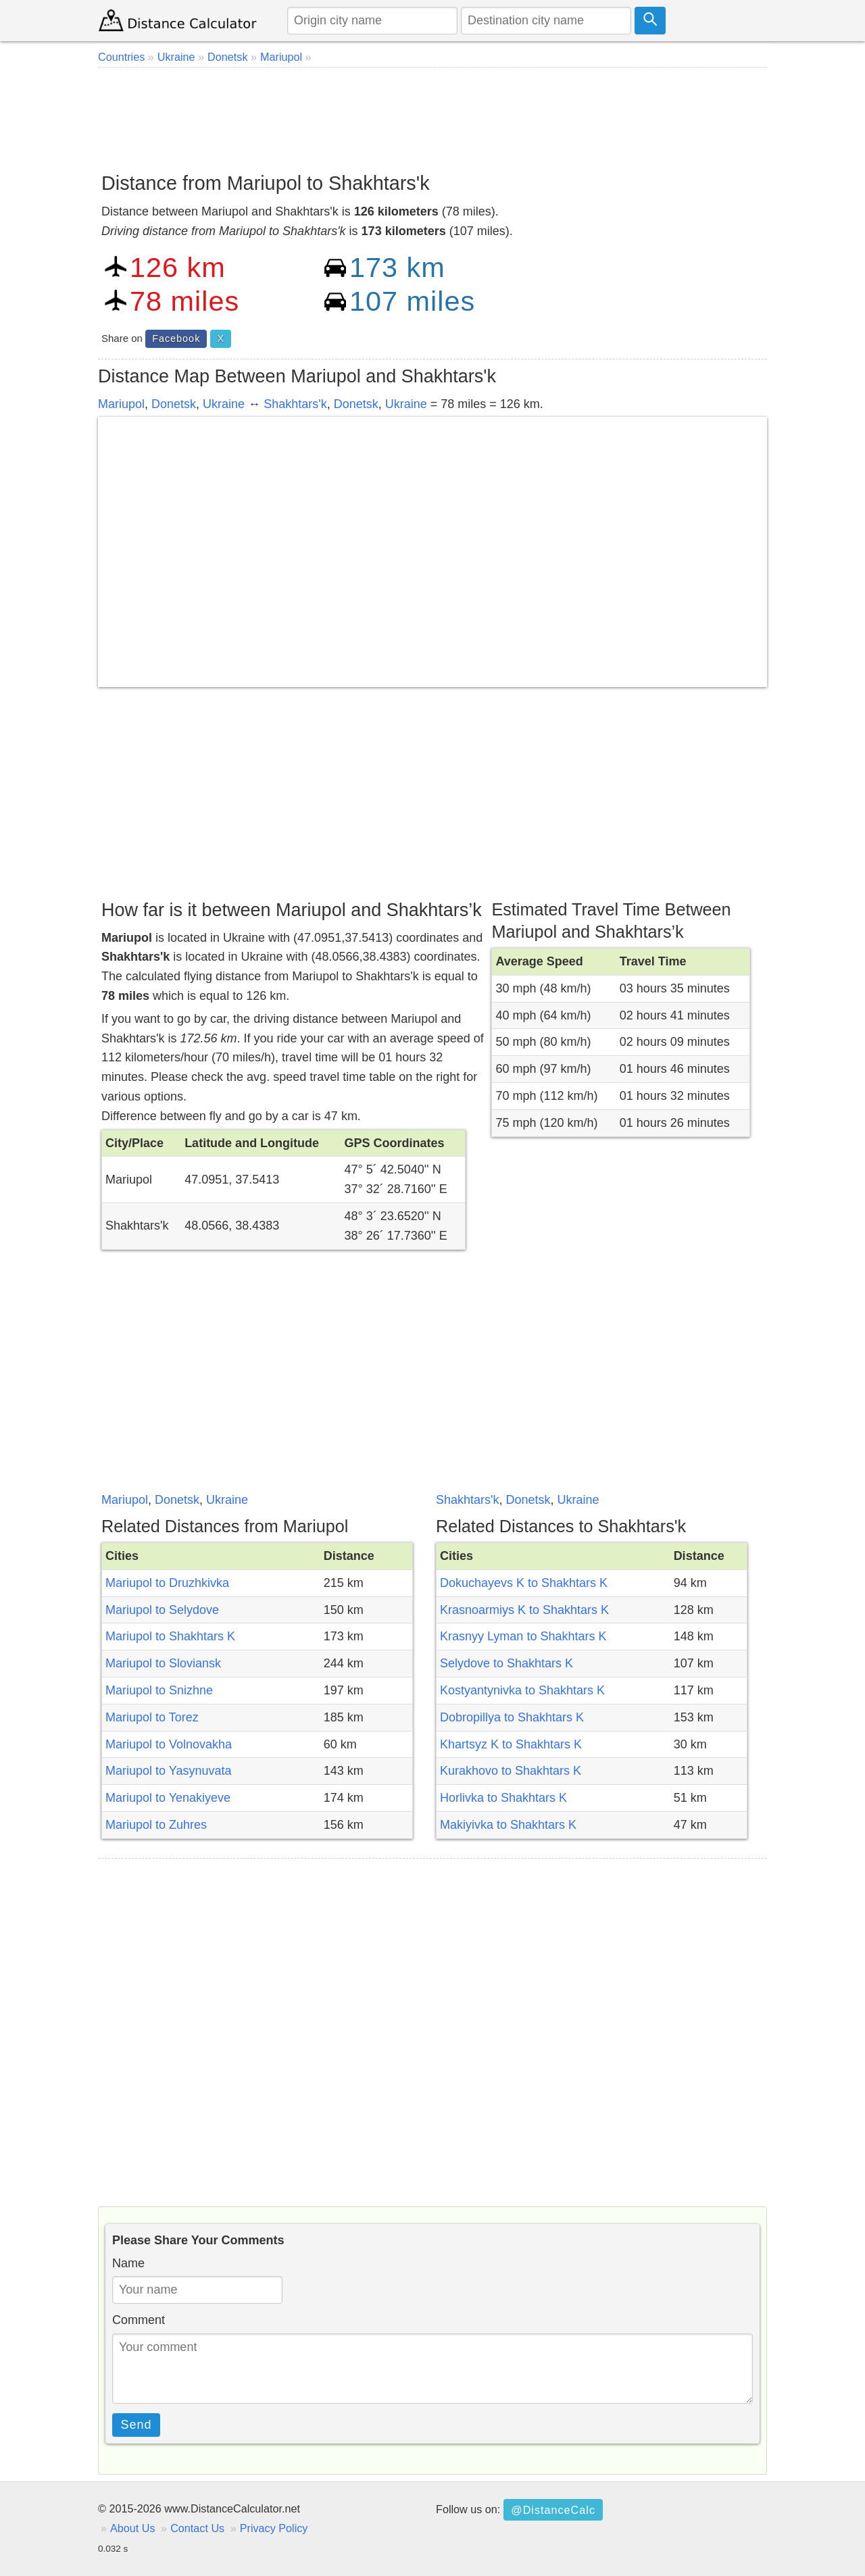 The height and width of the screenshot is (2576, 865). What do you see at coordinates (168, 1770) in the screenshot?
I see `Mariupol to Yasynuvata` at bounding box center [168, 1770].